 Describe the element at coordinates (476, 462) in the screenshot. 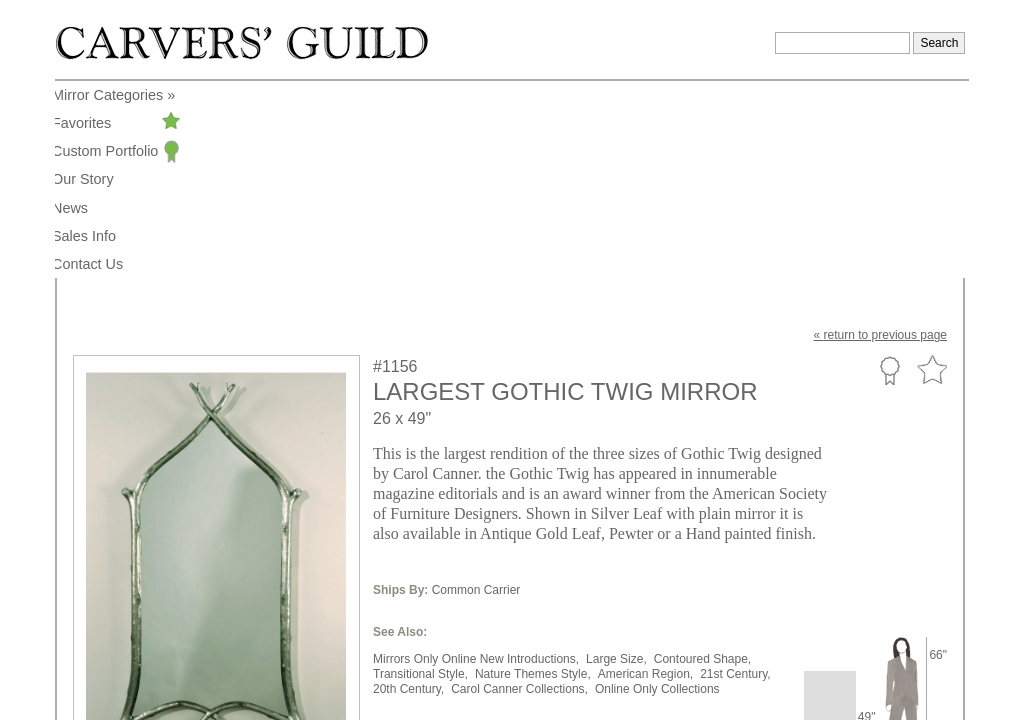

I see `Mirrors Only Online New Introductions,` at that location.